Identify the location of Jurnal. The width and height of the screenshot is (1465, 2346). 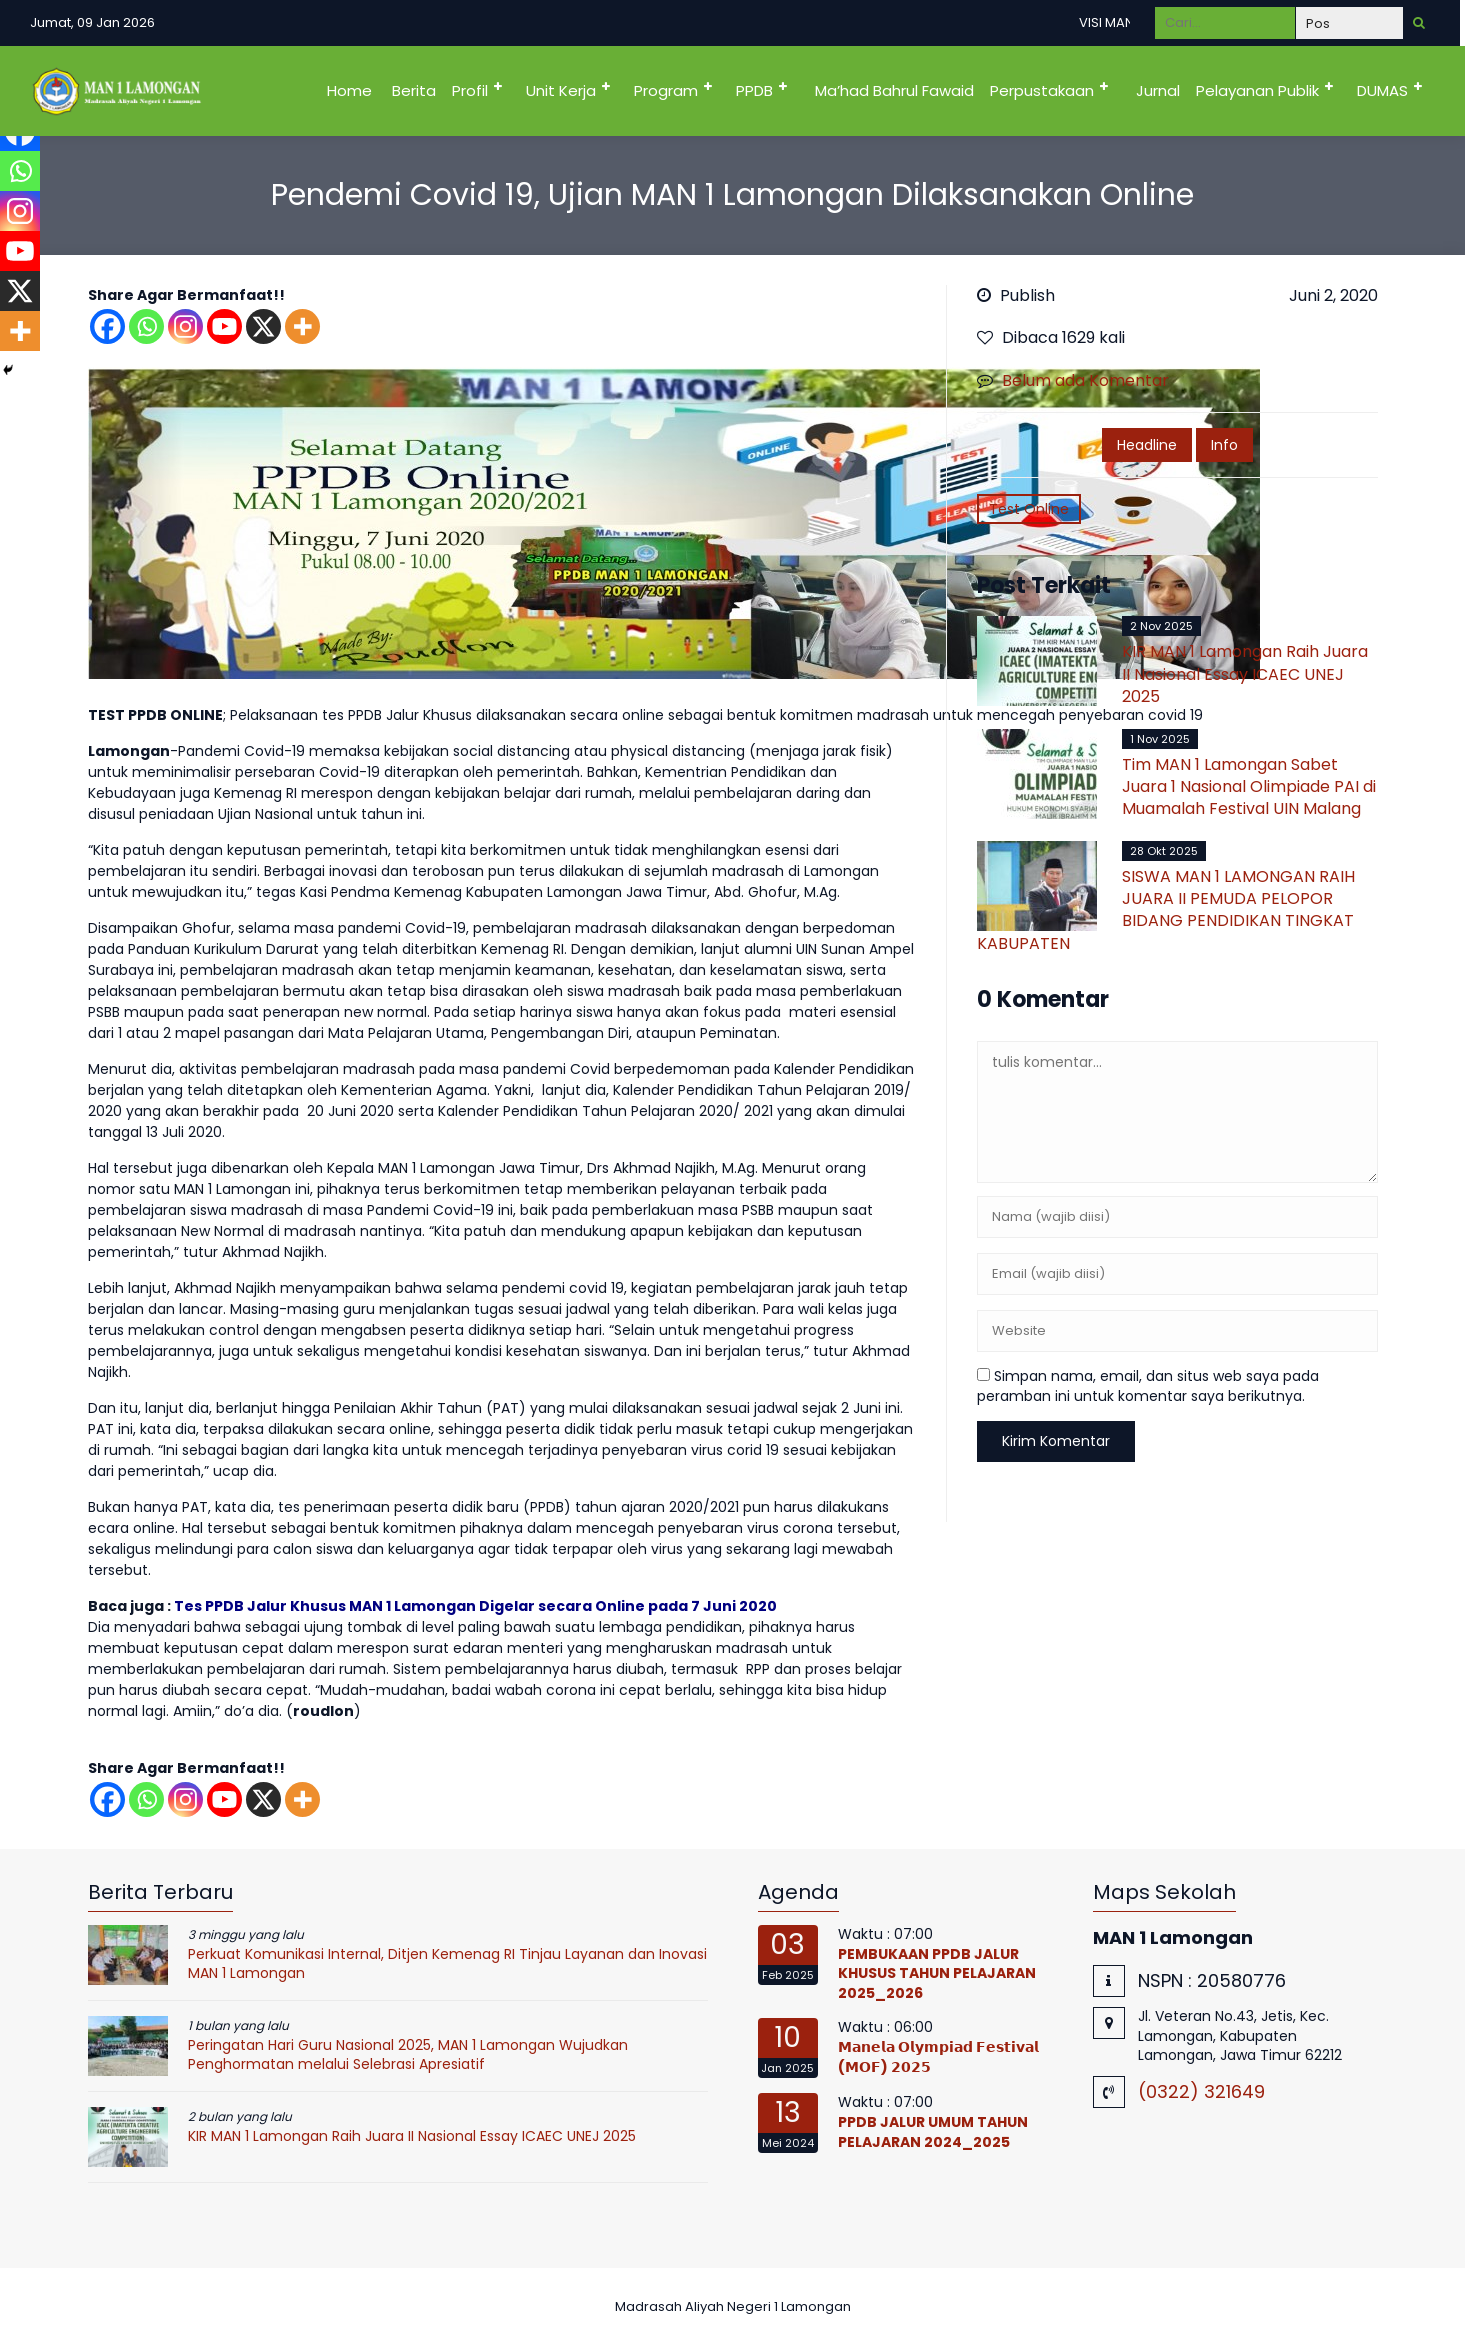
(1158, 90).